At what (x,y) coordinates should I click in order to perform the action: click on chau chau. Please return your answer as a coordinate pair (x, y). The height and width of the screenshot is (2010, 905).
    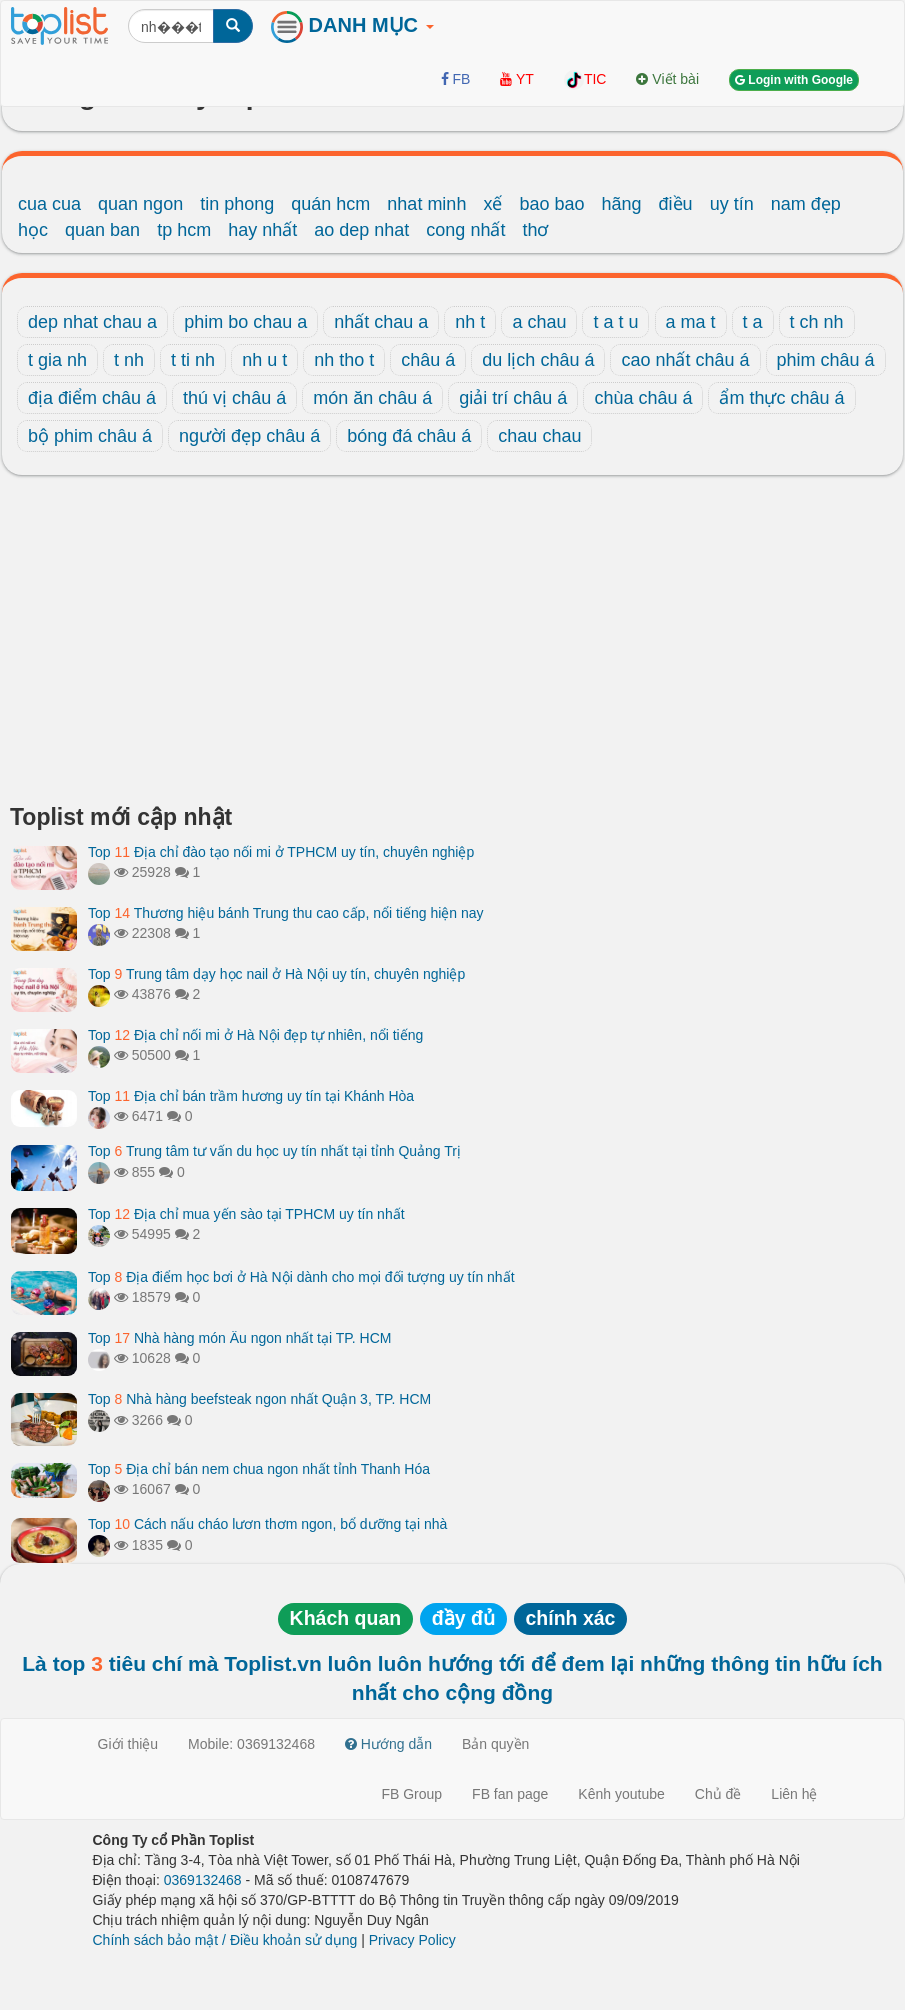
    Looking at the image, I should click on (539, 436).